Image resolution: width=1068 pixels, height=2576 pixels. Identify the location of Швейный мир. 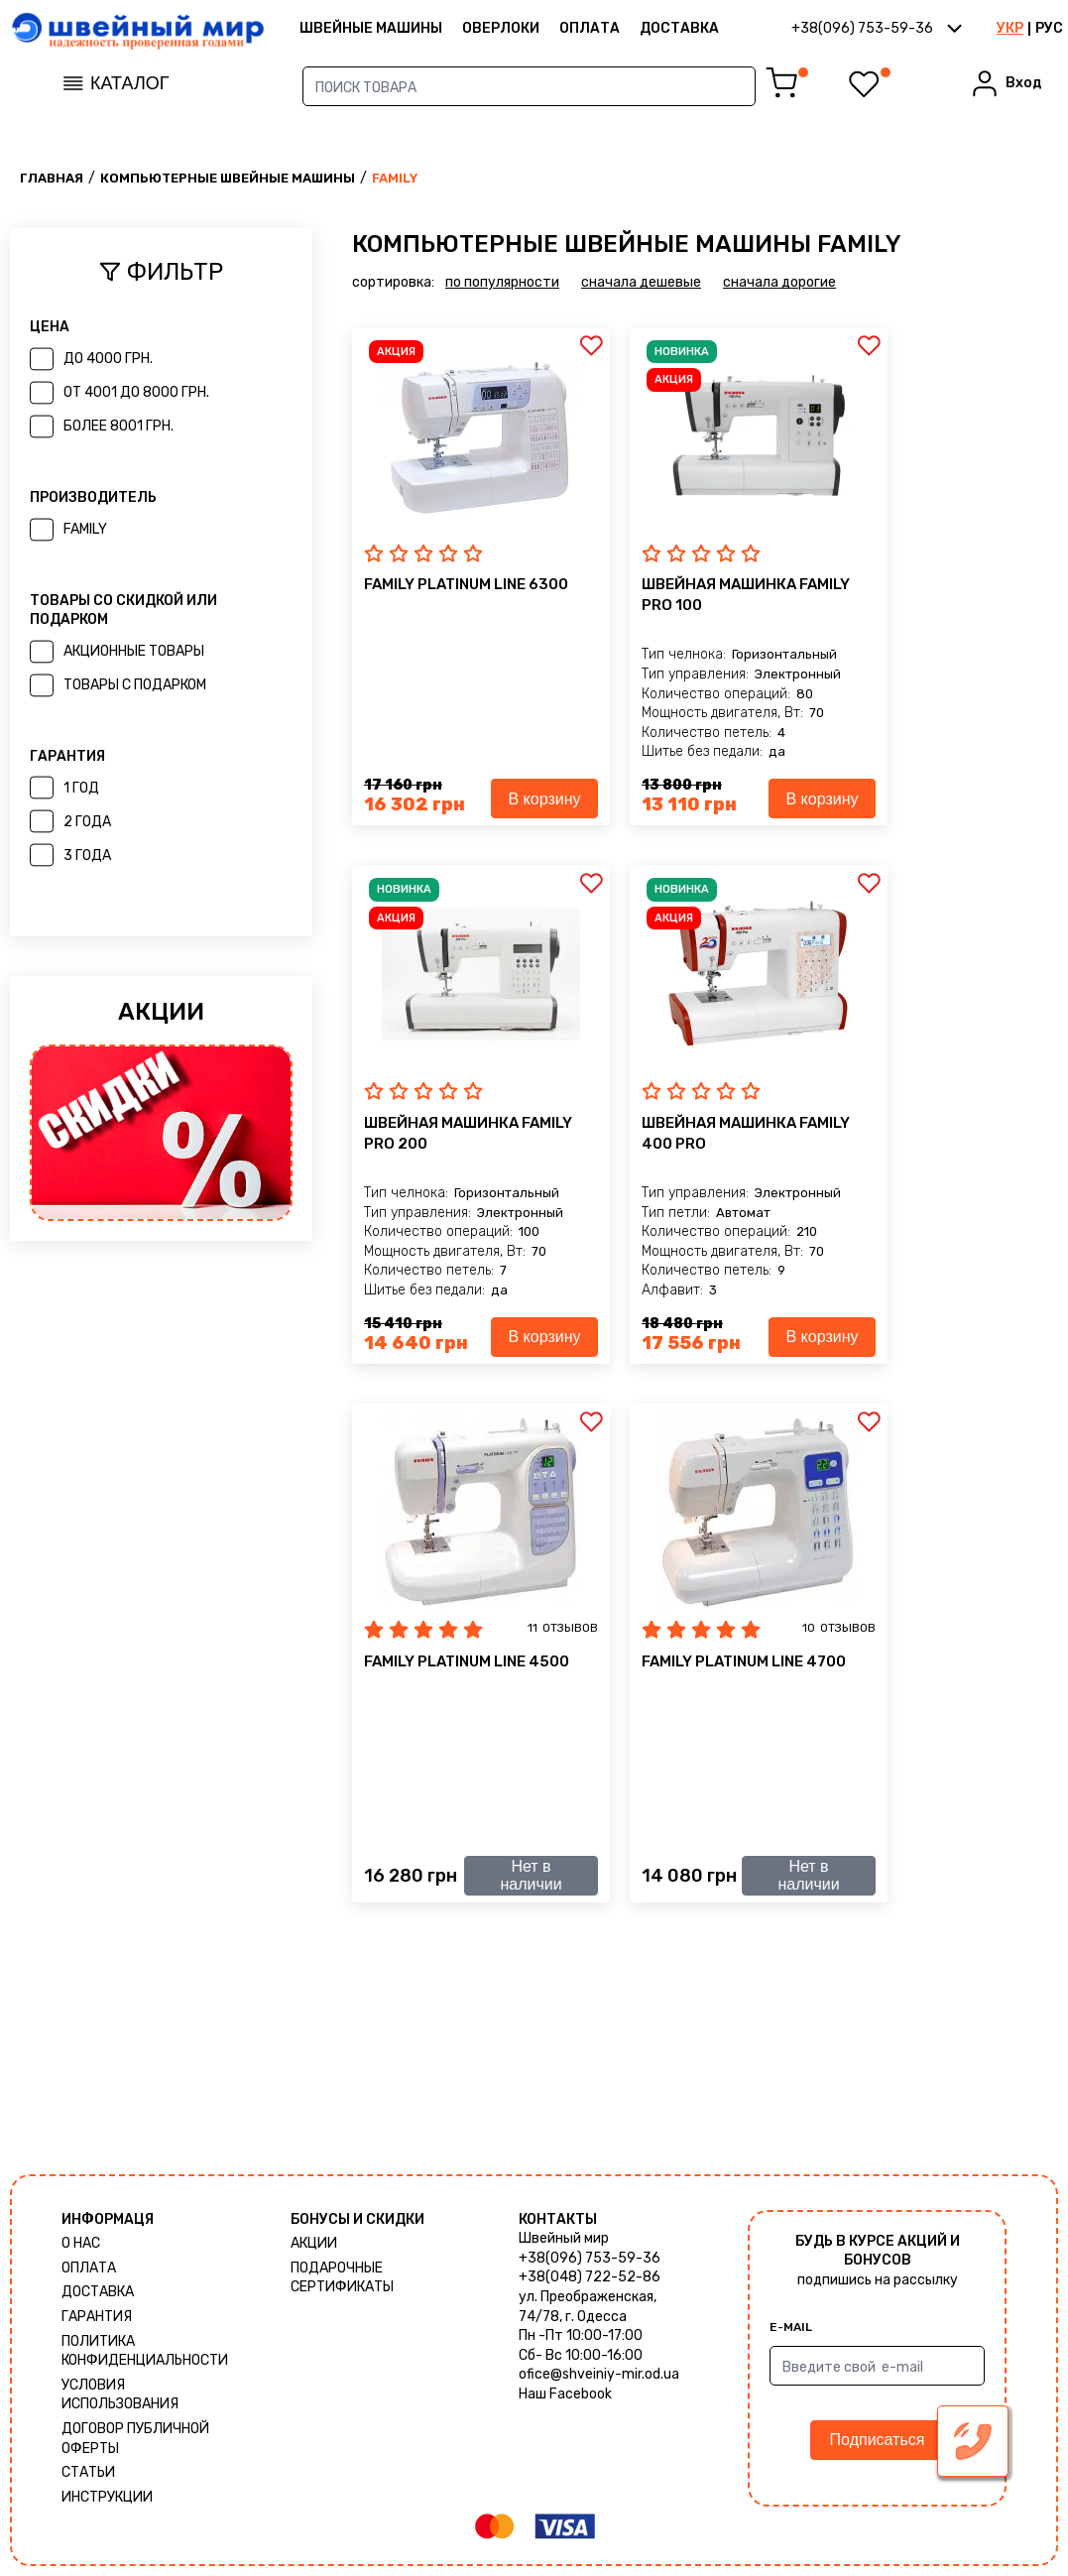
(564, 2238).